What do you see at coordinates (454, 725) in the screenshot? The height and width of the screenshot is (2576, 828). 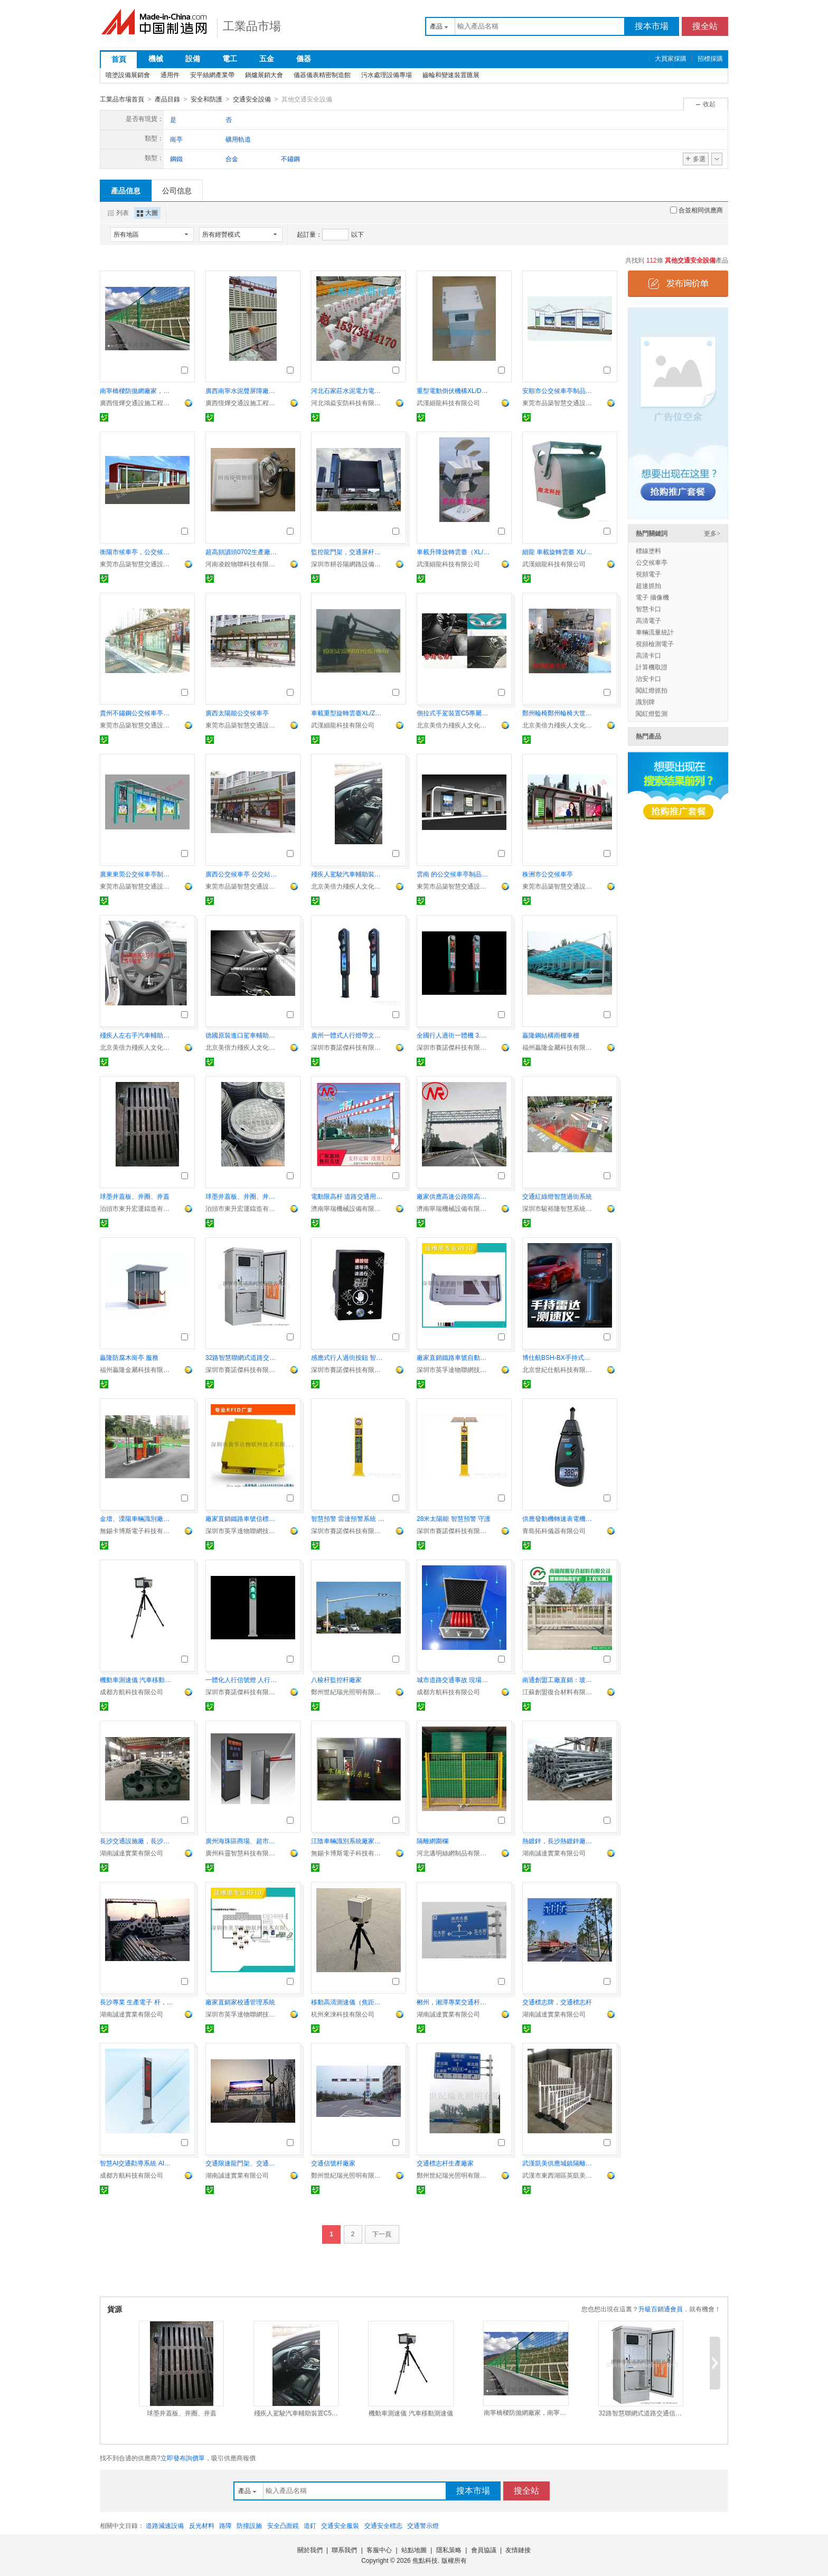 I see `北京美倍力殘疾人文化交流中心` at bounding box center [454, 725].